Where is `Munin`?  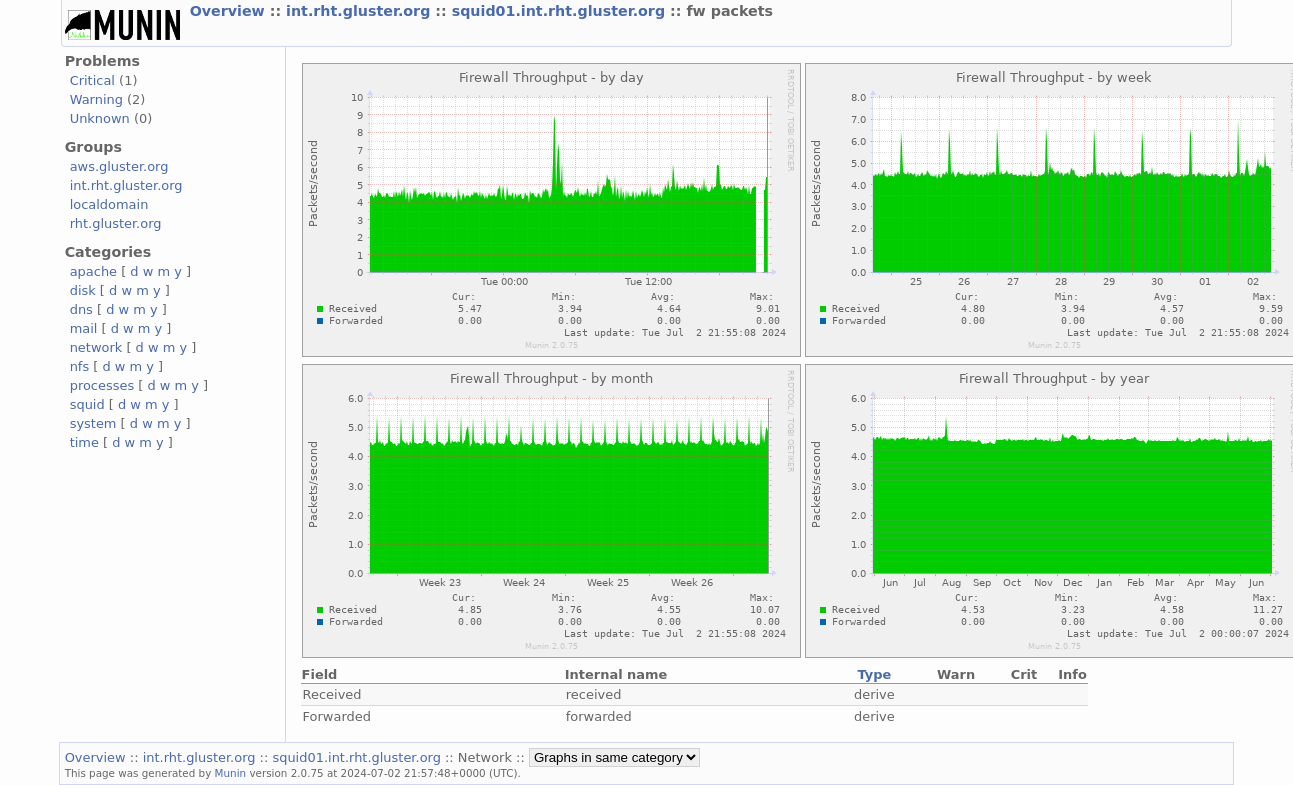
Munin is located at coordinates (231, 773).